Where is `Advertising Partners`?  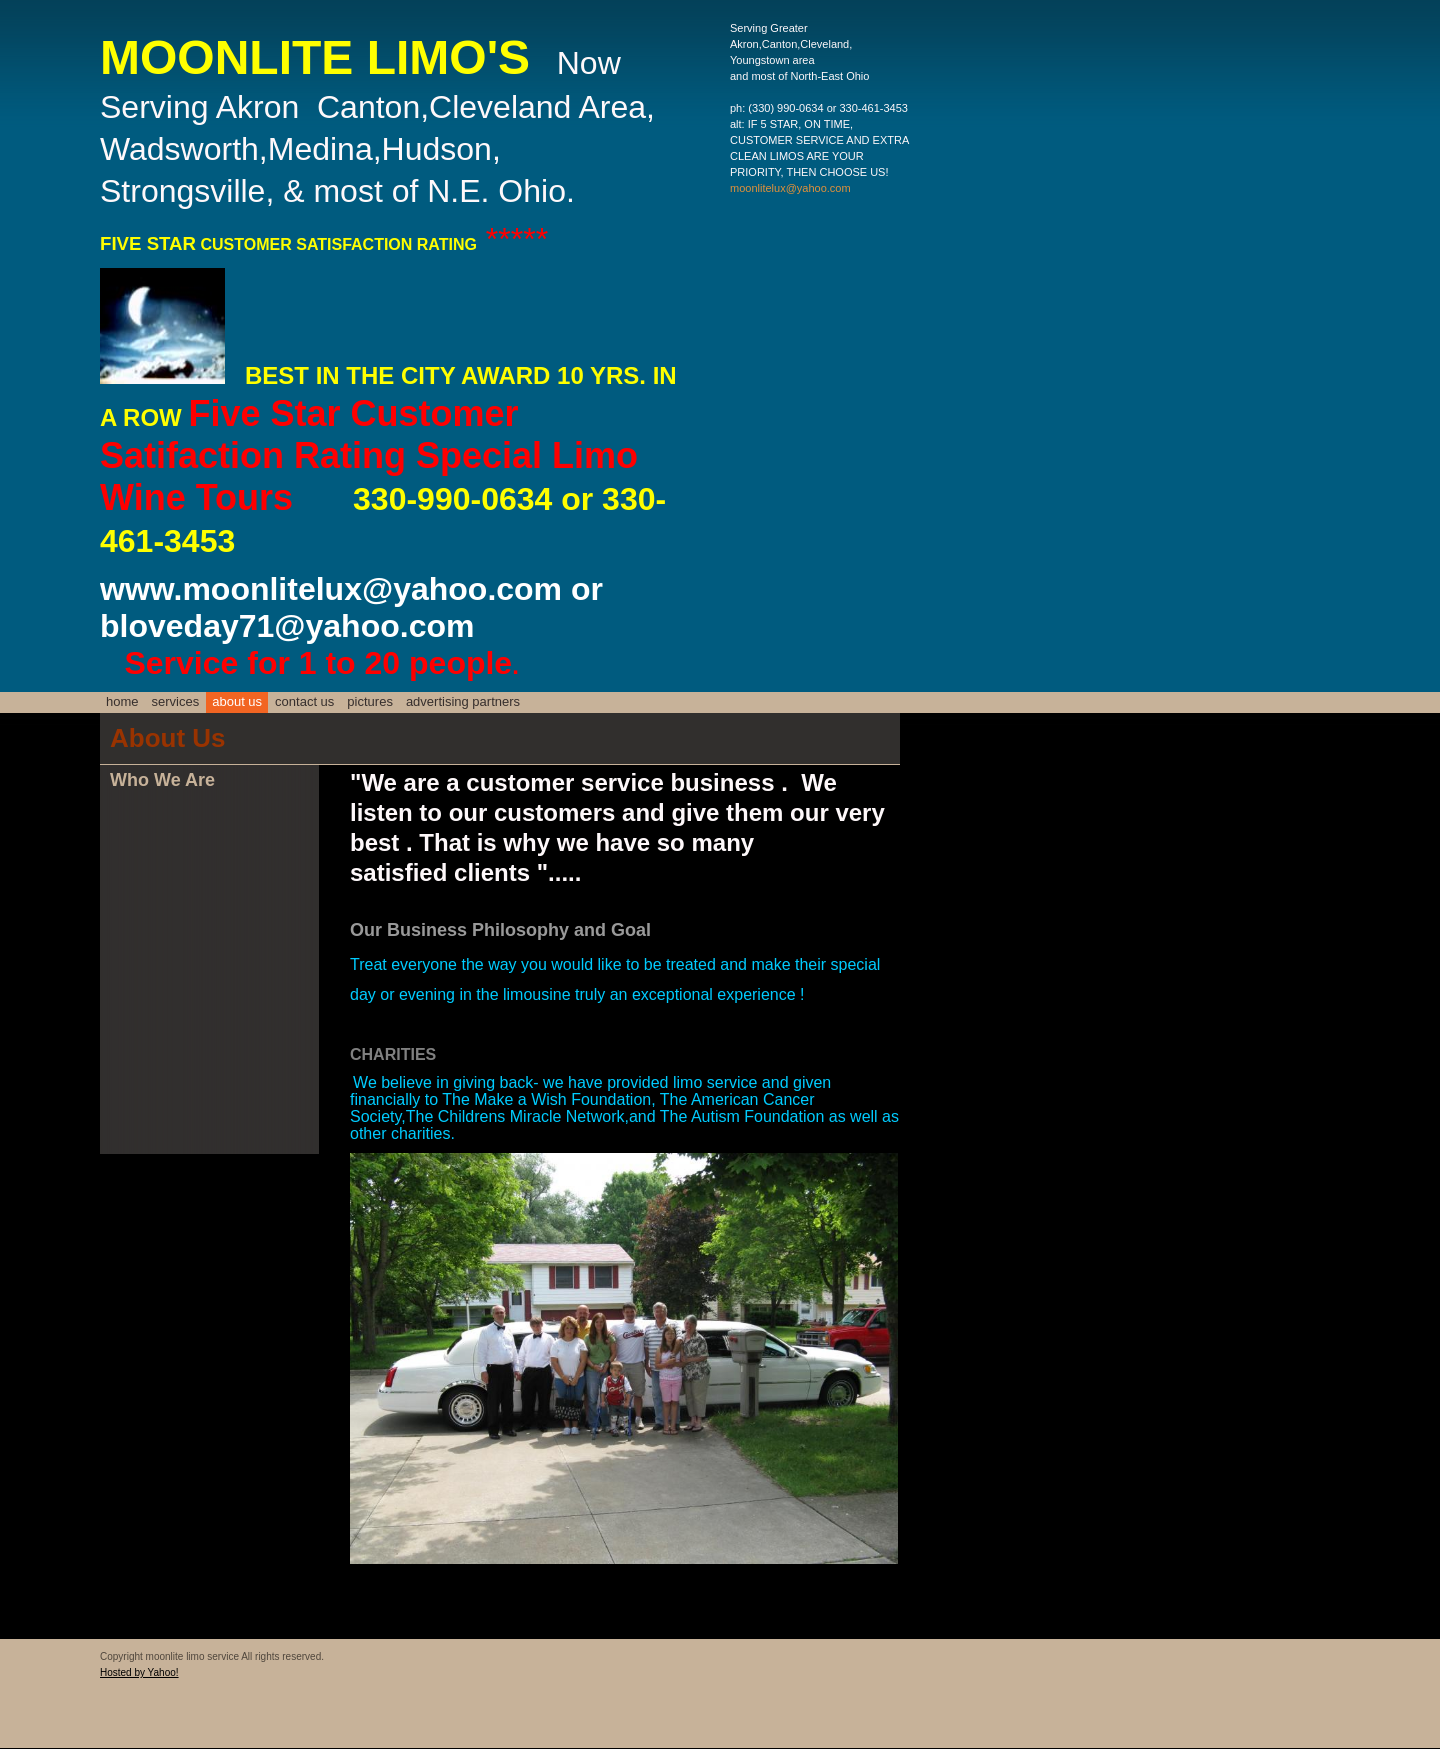
Advertising Partners is located at coordinates (463, 701).